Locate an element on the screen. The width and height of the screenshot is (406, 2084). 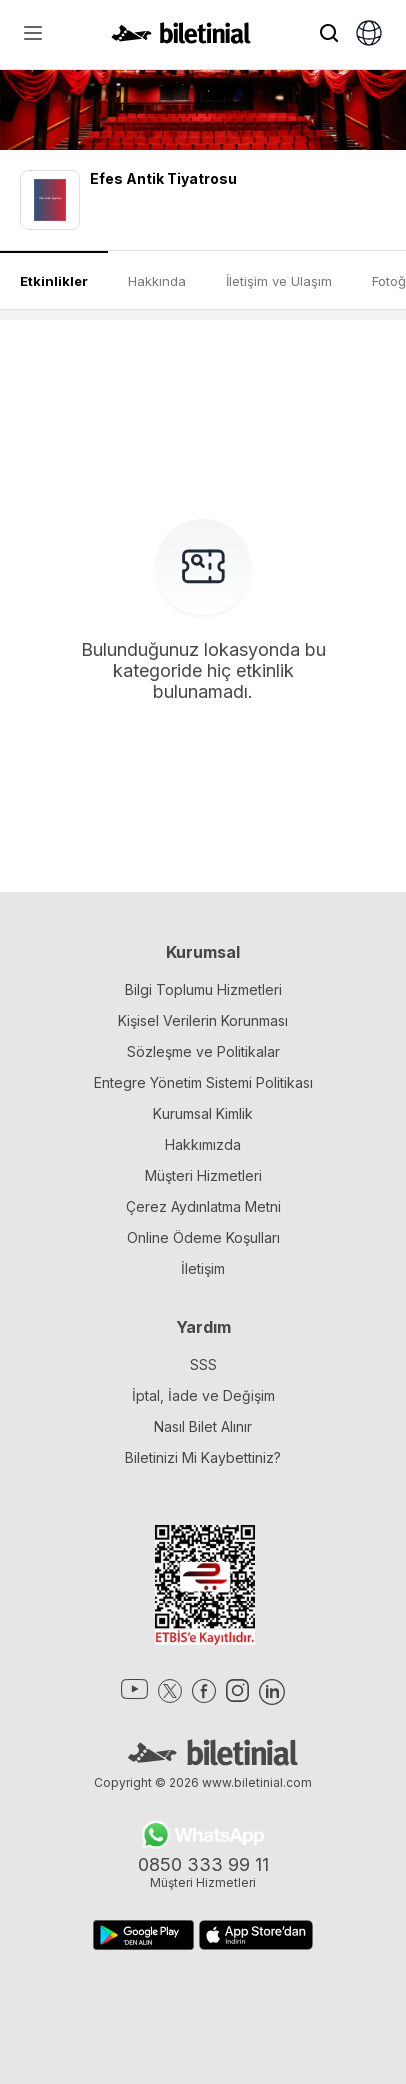
Etkinlikler is located at coordinates (54, 281).